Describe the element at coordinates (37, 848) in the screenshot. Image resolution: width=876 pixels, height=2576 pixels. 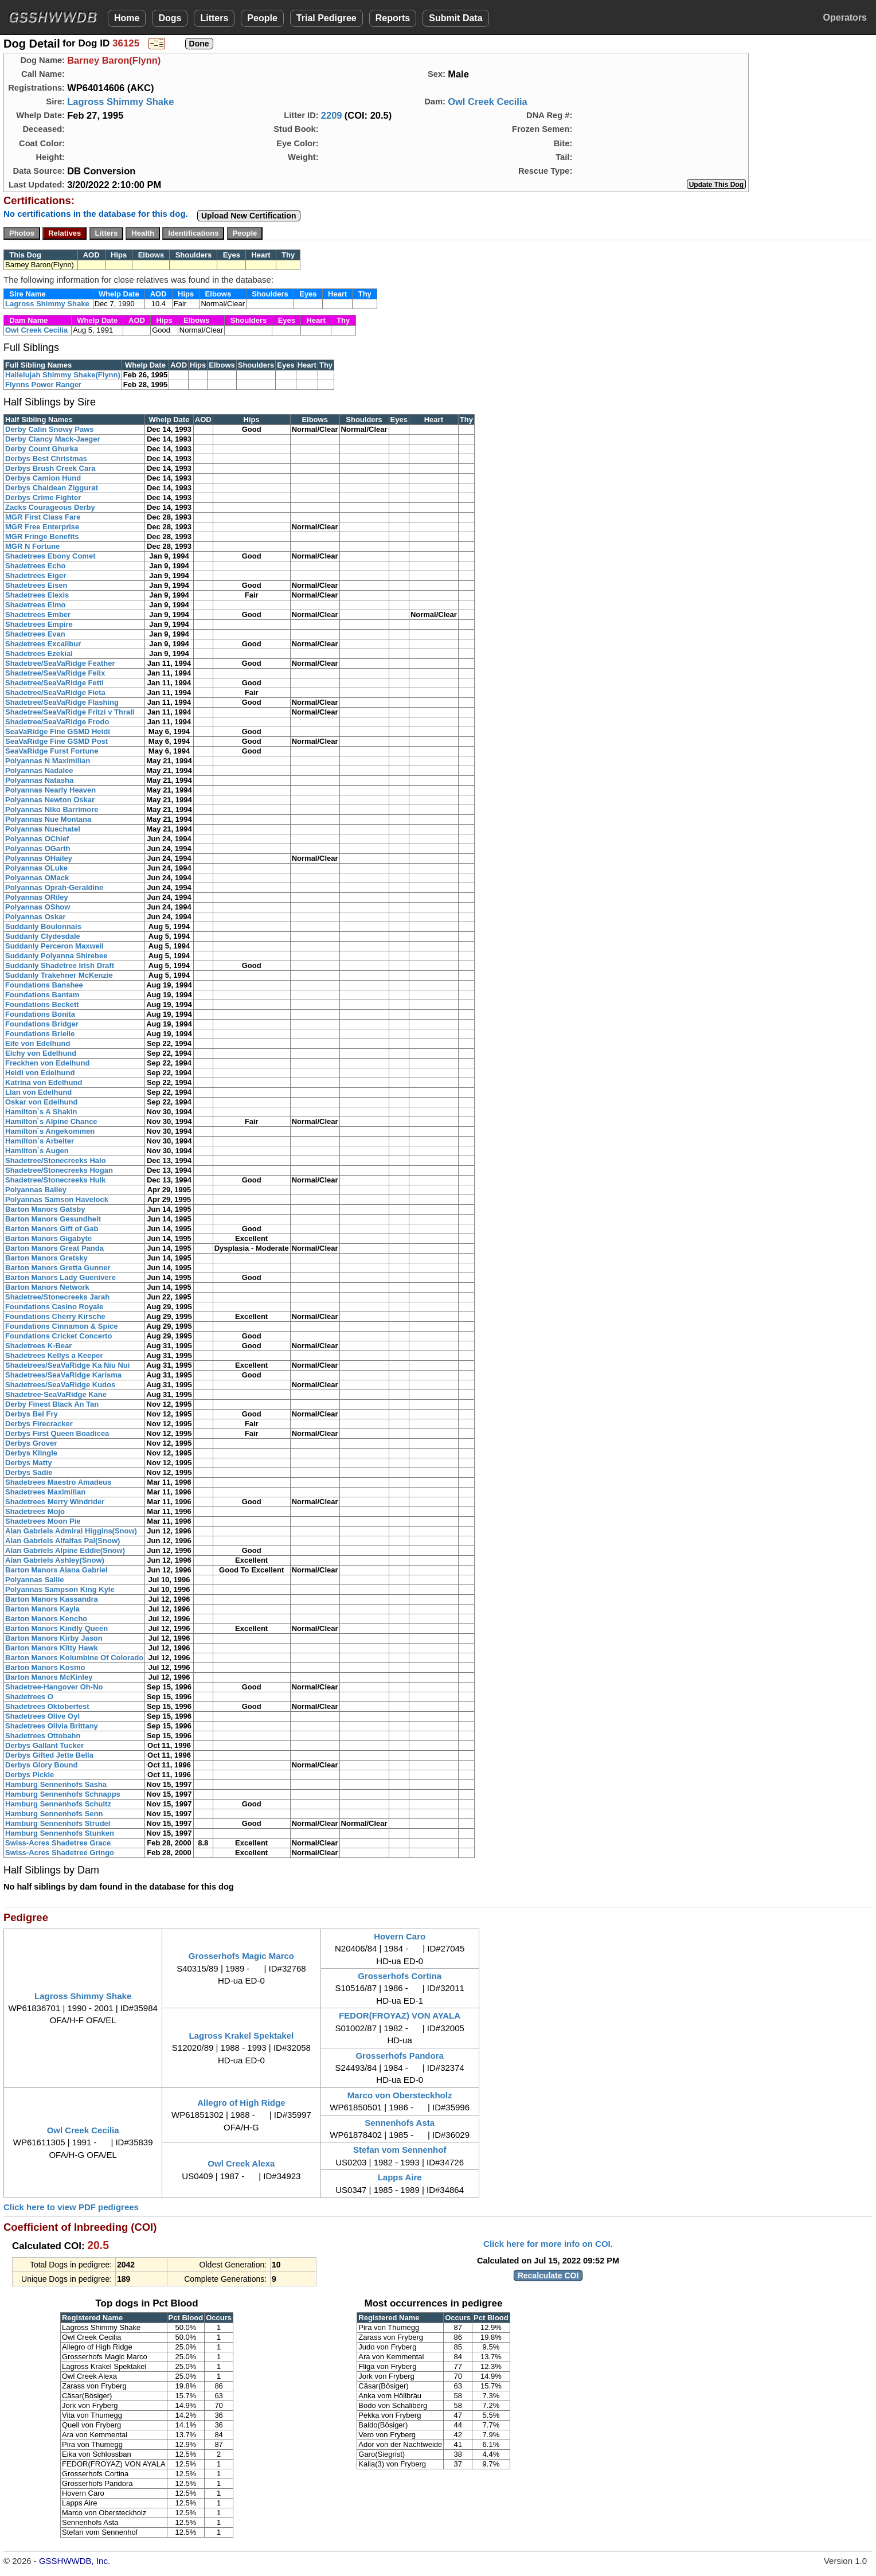
I see `Polyannas OGarth` at that location.